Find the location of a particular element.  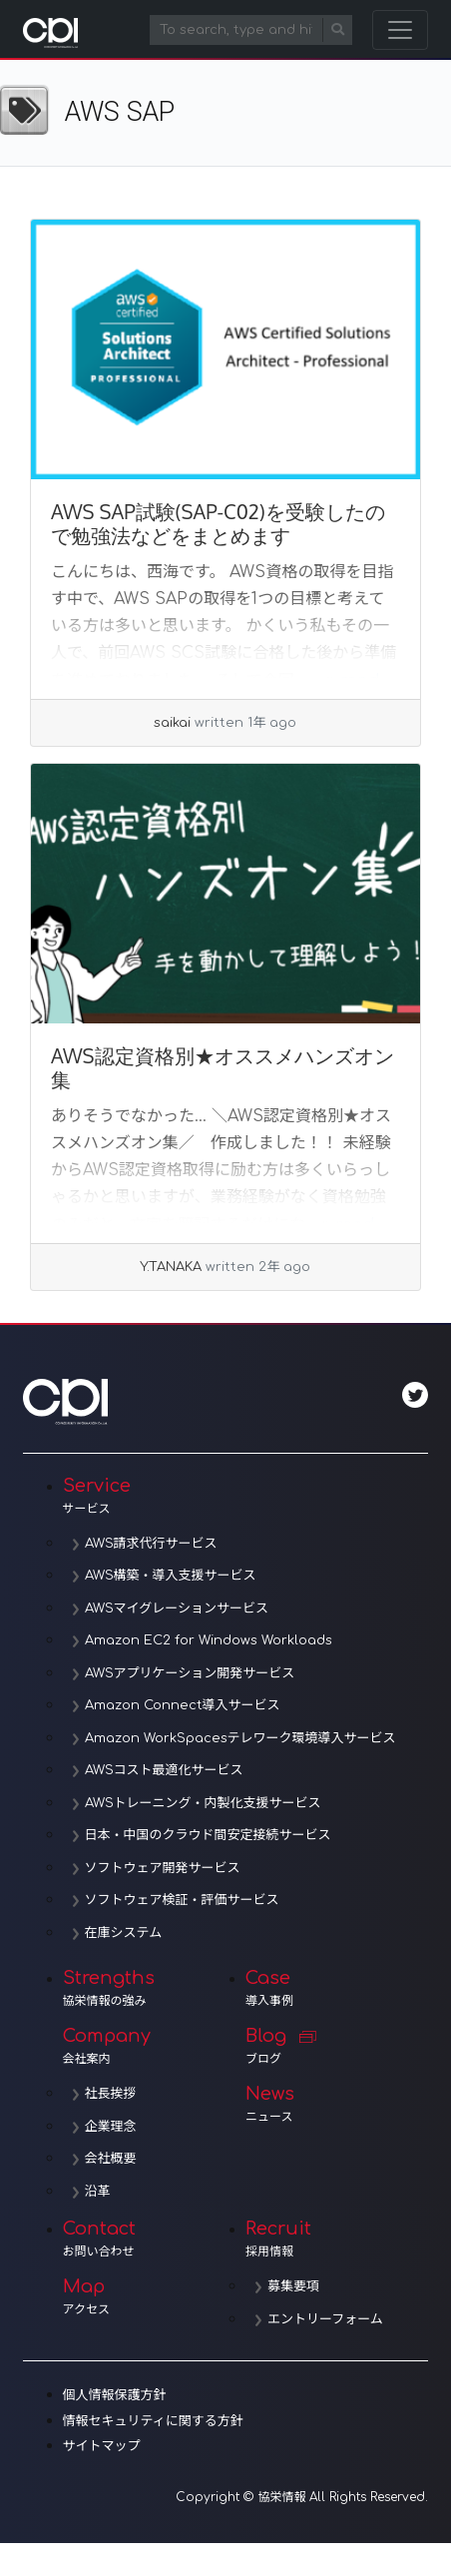

AWSアプリケーション開発サービス is located at coordinates (190, 1673).